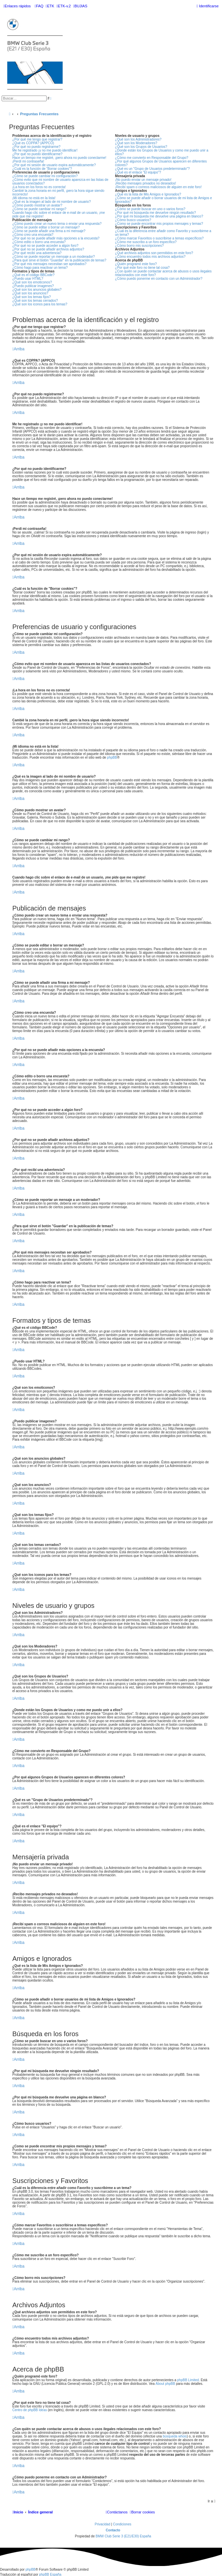 The image size is (222, 2576). Describe the element at coordinates (46, 227) in the screenshot. I see `¿Cómo se puede editar o borrar un mensaje?` at that location.